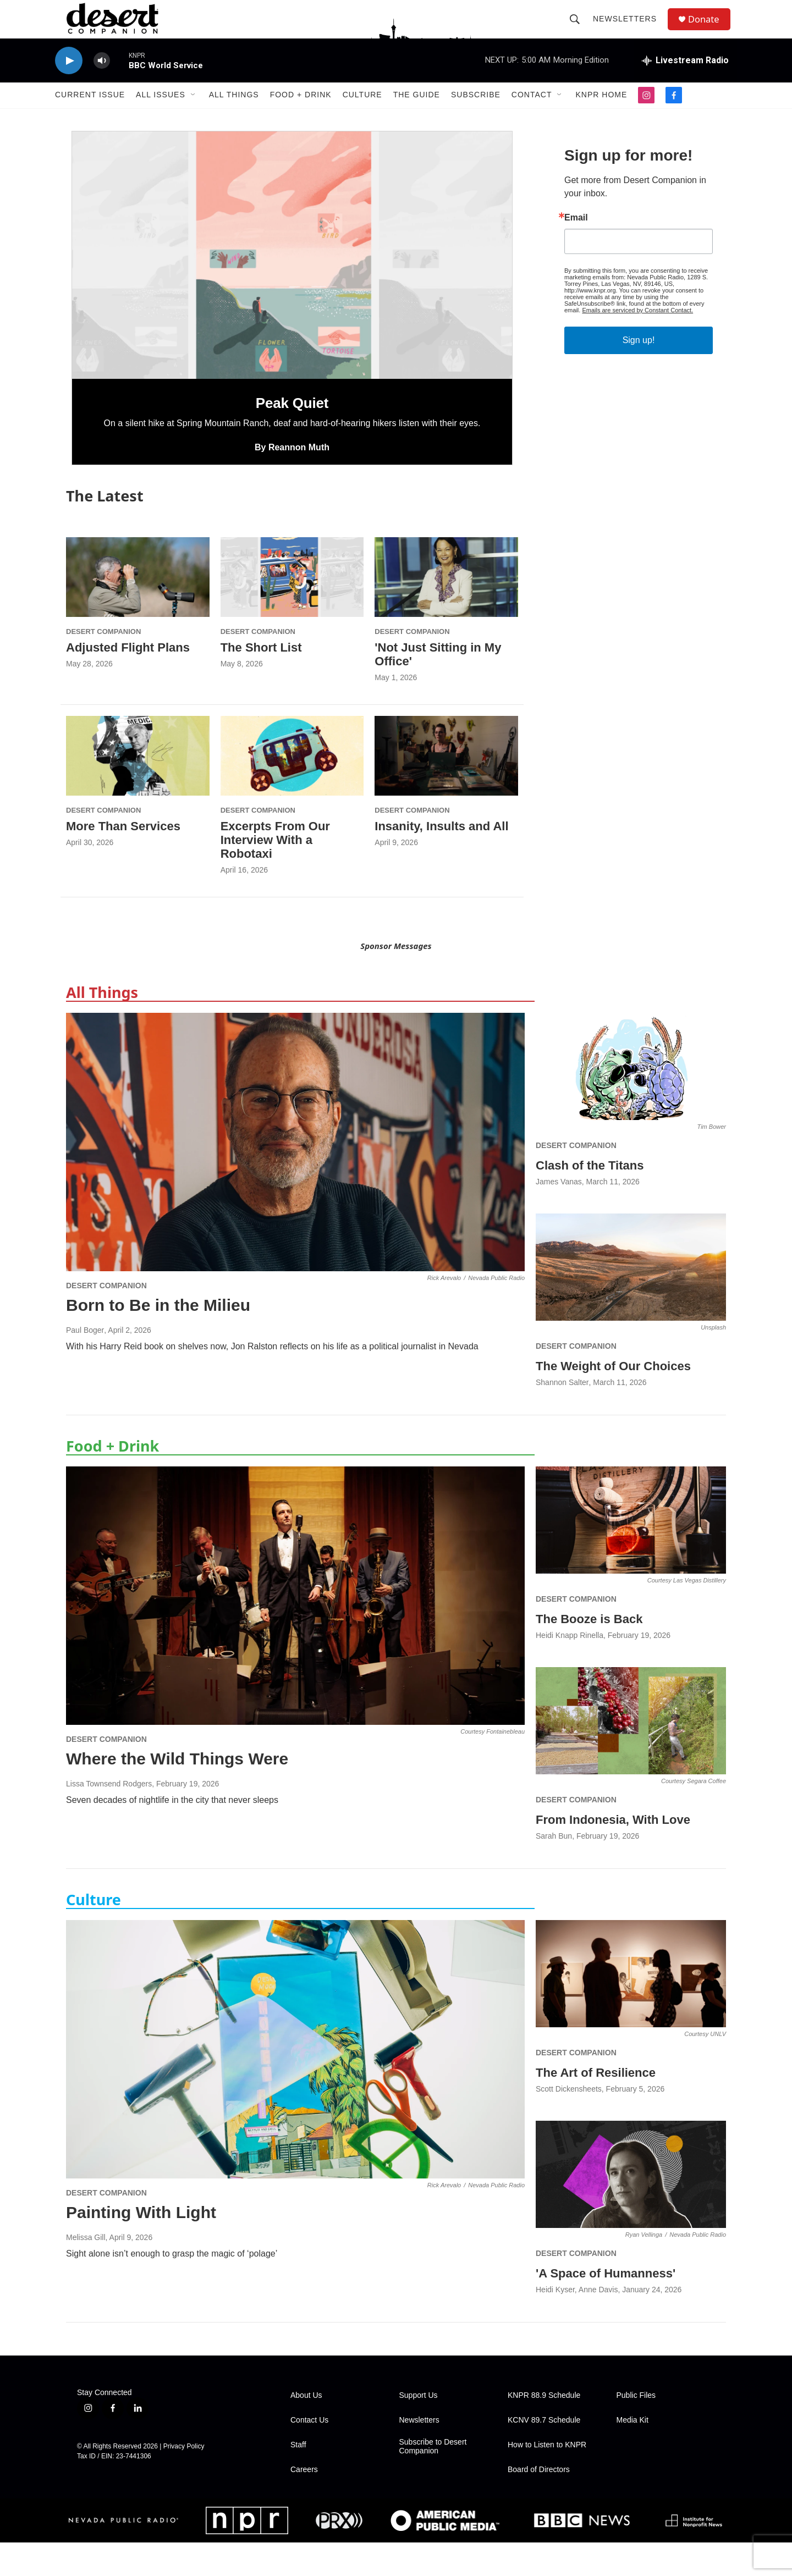 This screenshot has height=2576, width=792. Describe the element at coordinates (101, 80) in the screenshot. I see `[volume]` at that location.